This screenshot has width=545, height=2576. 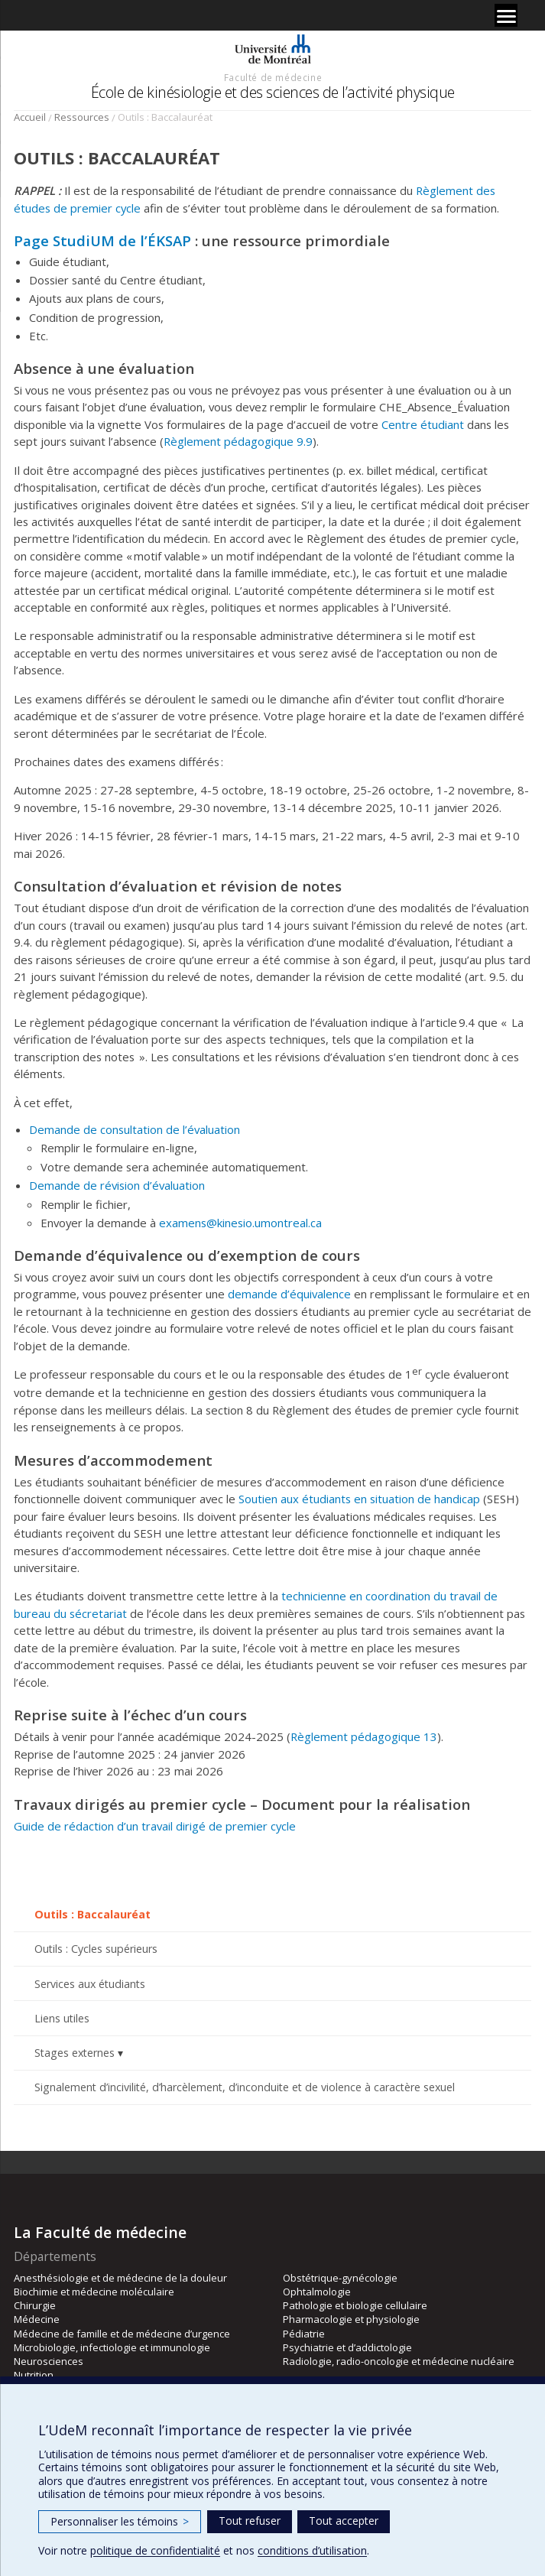 I want to click on Demande de consultation de l’évaluation, so click(x=134, y=1129).